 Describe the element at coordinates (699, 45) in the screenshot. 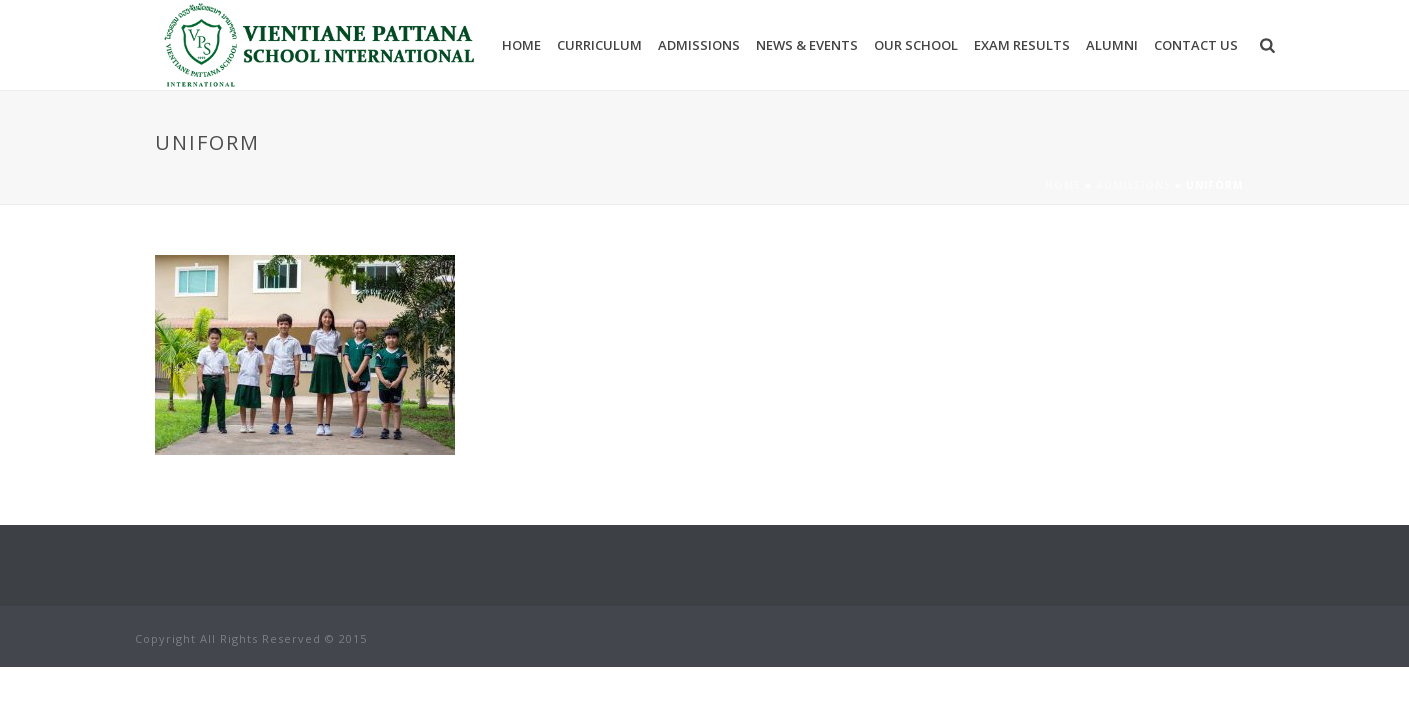

I see `Admissions` at that location.